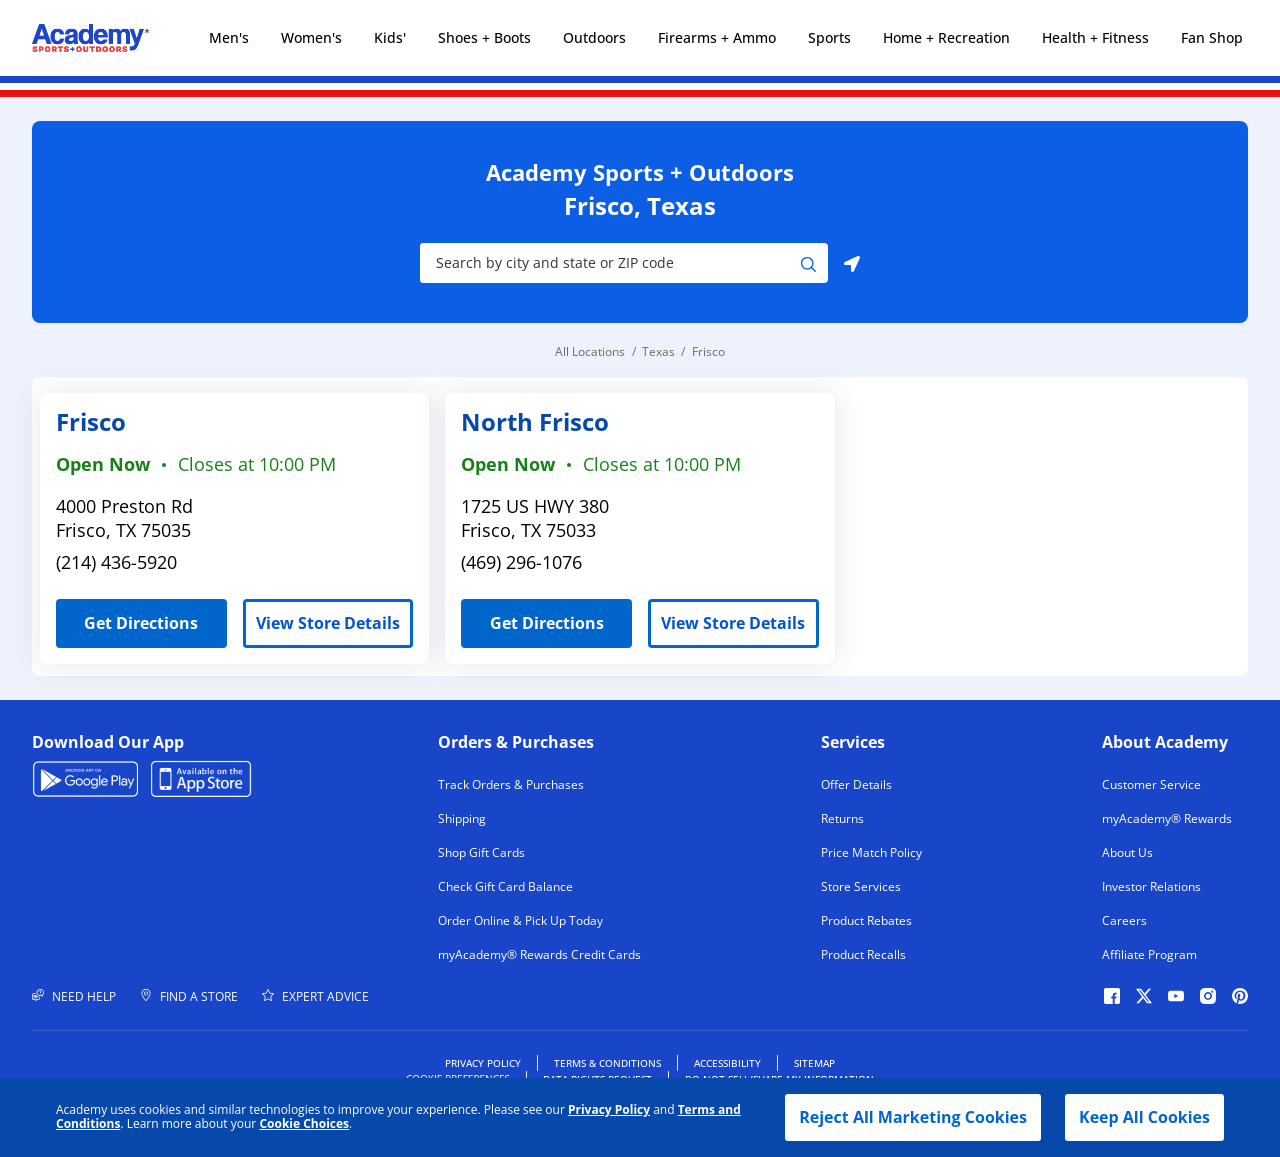 The image size is (1280, 1157). What do you see at coordinates (521, 562) in the screenshot?
I see `(469) 296-1076` at bounding box center [521, 562].